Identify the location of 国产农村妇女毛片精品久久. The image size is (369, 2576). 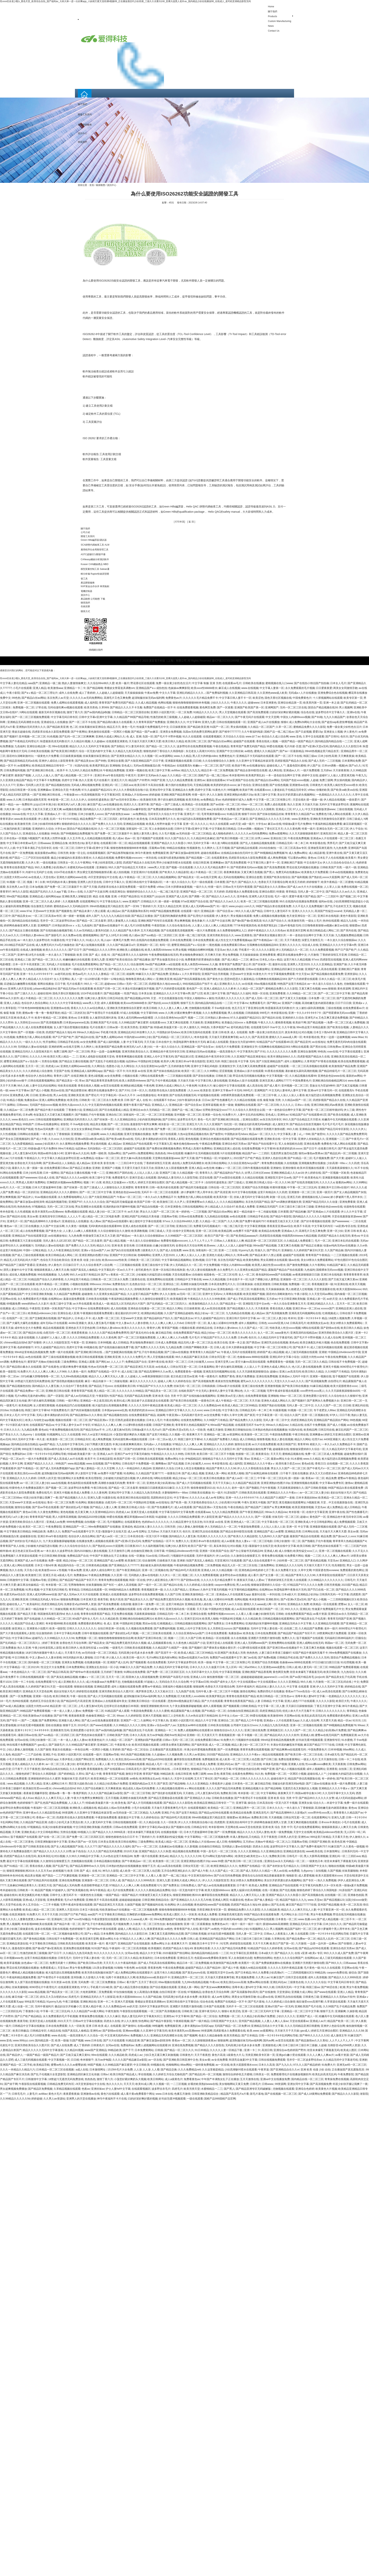
(25, 1541).